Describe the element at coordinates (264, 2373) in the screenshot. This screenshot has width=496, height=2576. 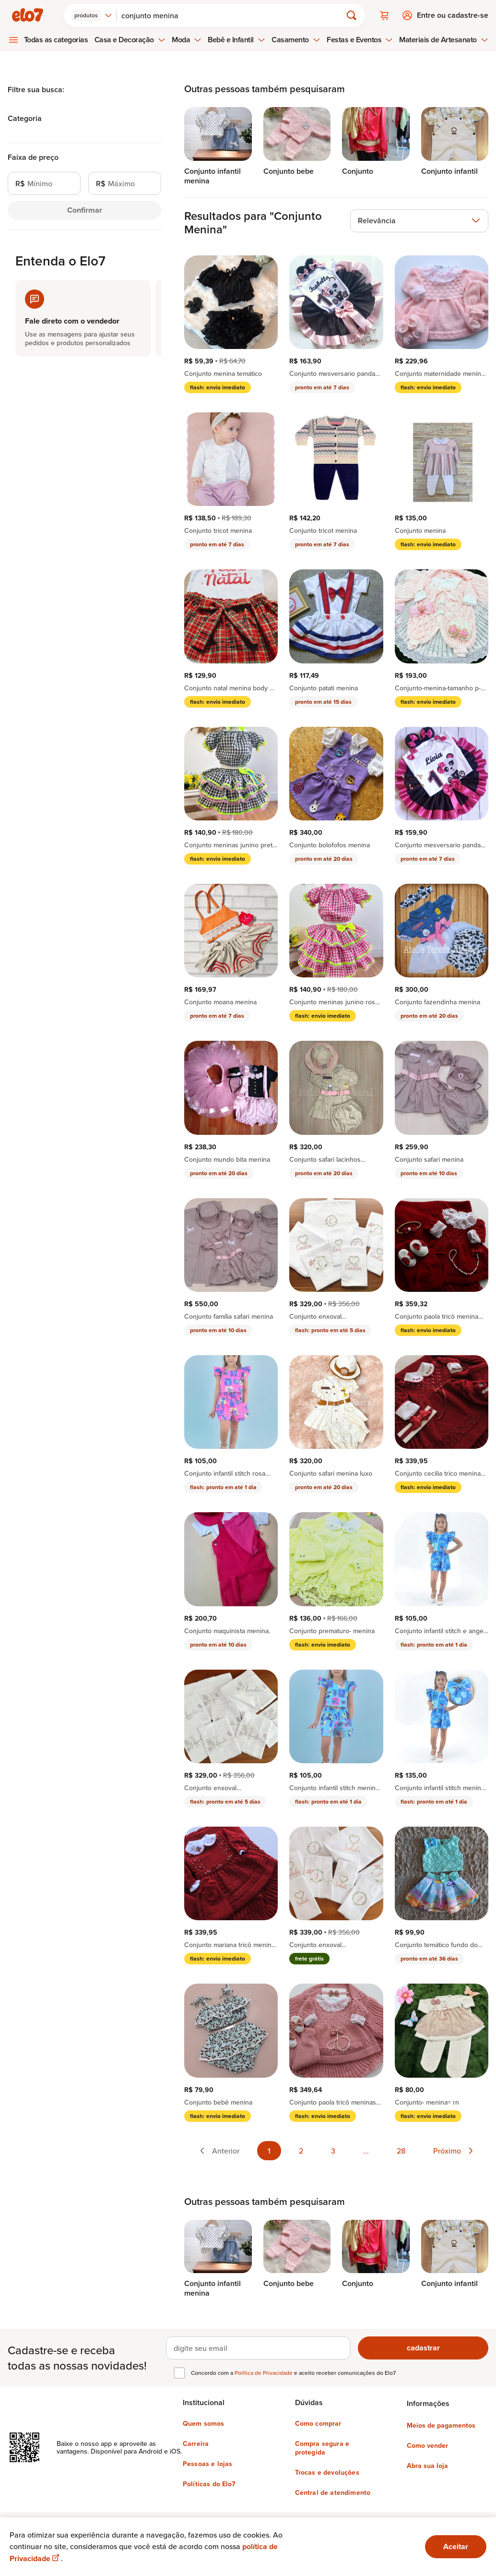
I see `Política de Privacidade` at that location.